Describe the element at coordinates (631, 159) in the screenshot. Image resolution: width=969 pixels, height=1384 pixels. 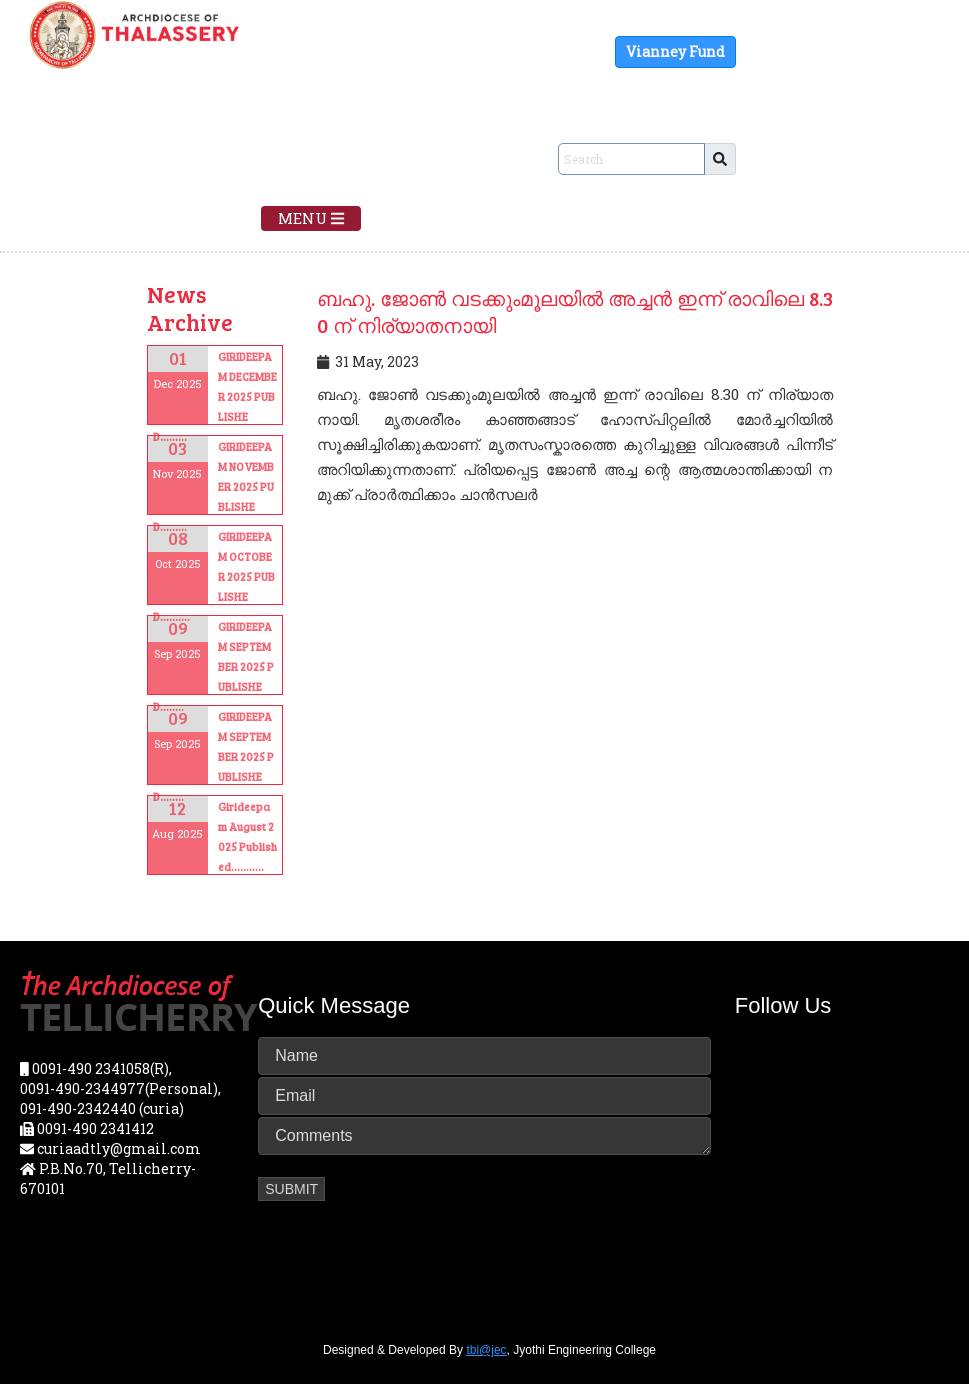
I see `[Sizing example input]` at that location.